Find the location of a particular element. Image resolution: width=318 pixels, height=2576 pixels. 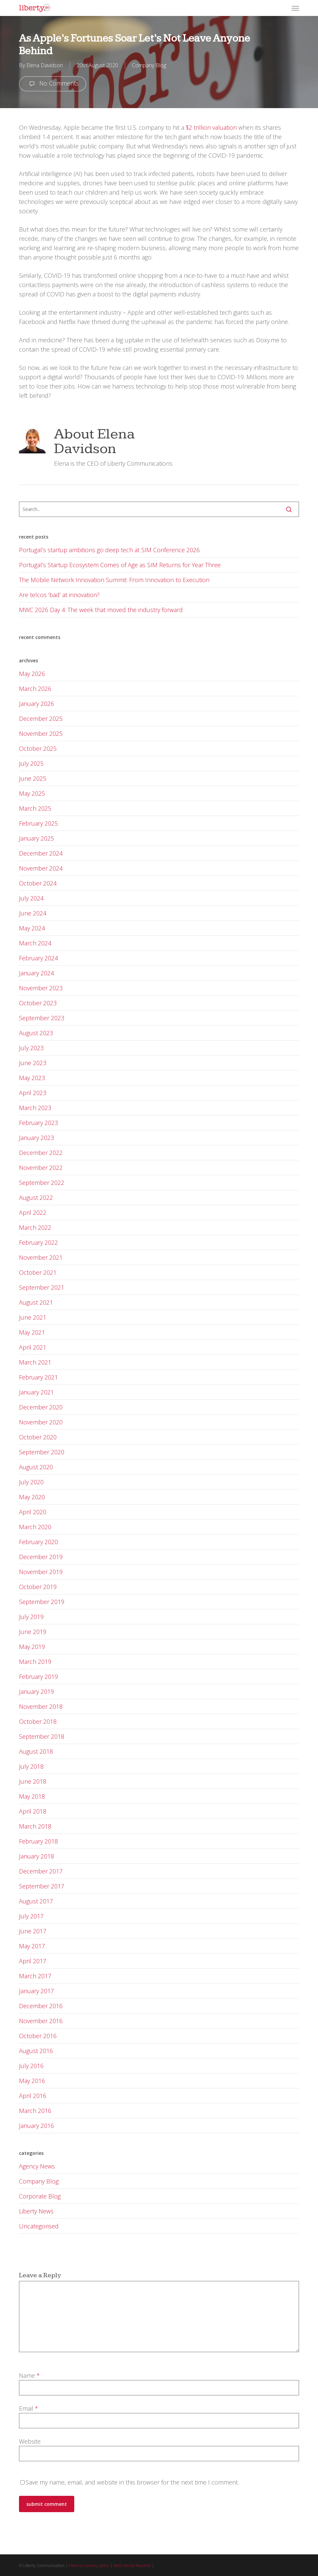

February 2023 is located at coordinates (38, 1123).